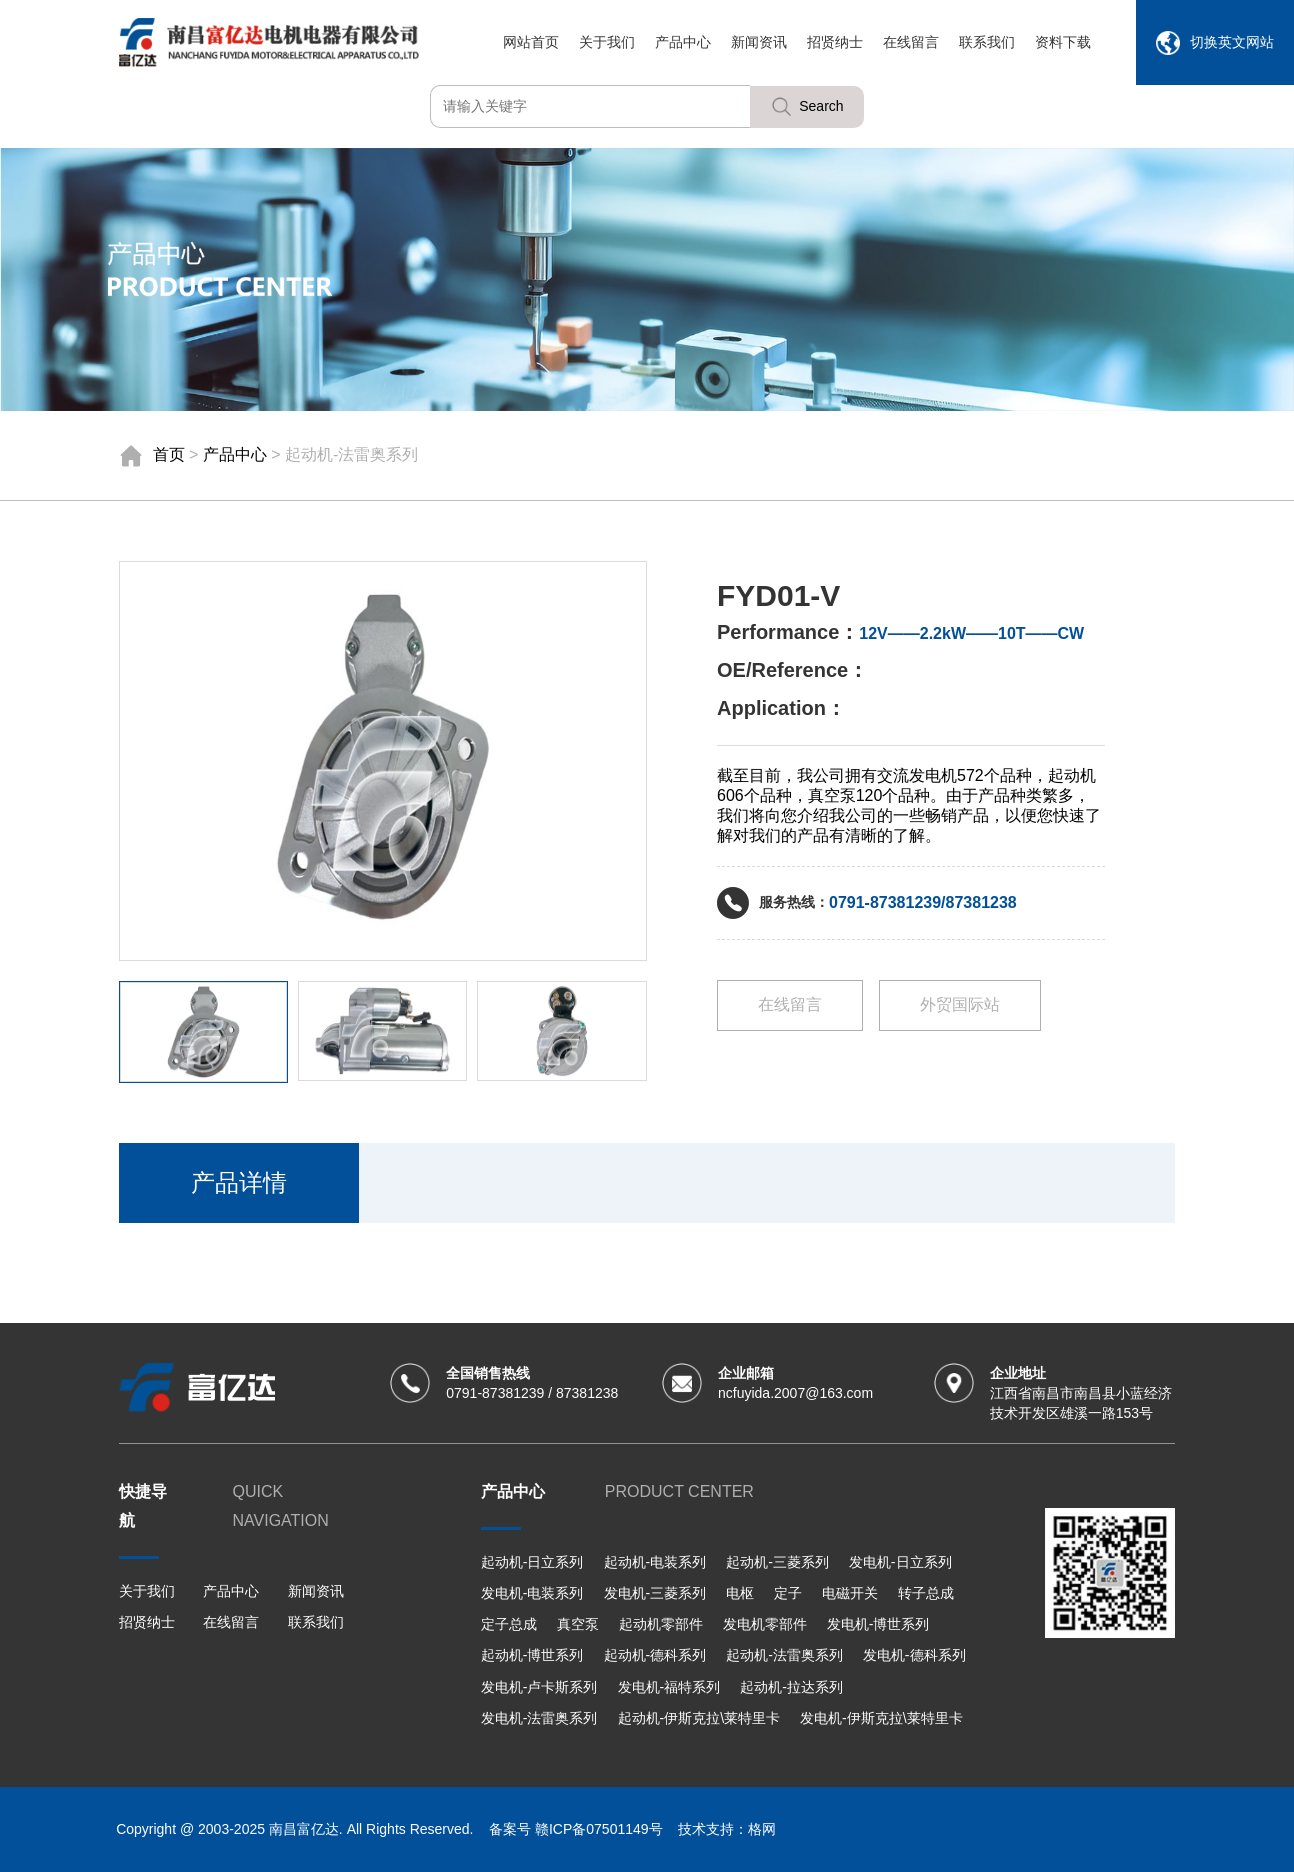 The height and width of the screenshot is (1872, 1294). I want to click on 联系我们, so click(987, 42).